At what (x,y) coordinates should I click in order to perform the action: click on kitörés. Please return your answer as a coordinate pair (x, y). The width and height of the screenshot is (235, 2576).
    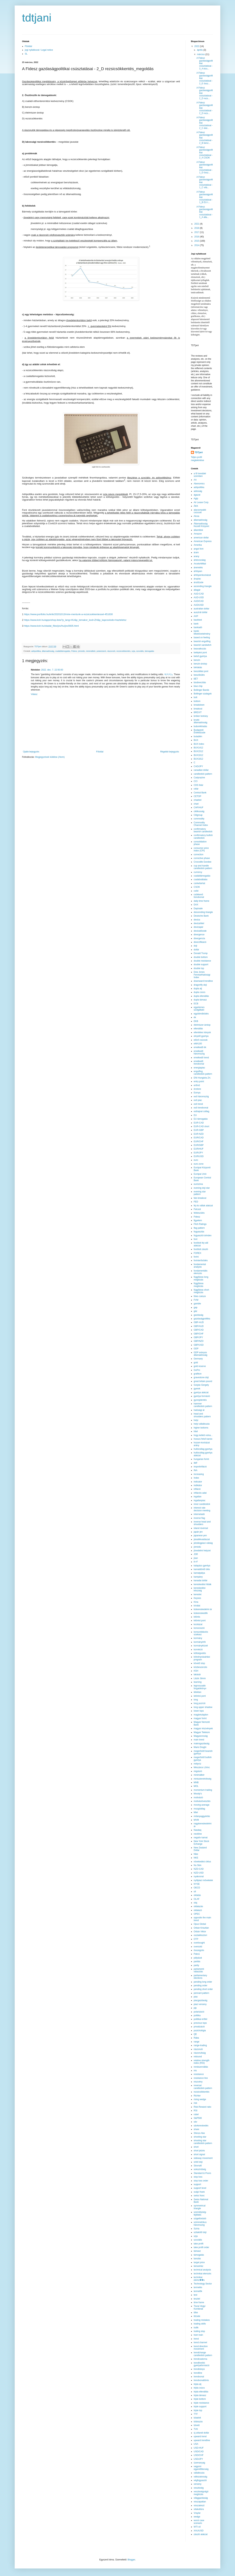
    Looking at the image, I should click on (197, 1617).